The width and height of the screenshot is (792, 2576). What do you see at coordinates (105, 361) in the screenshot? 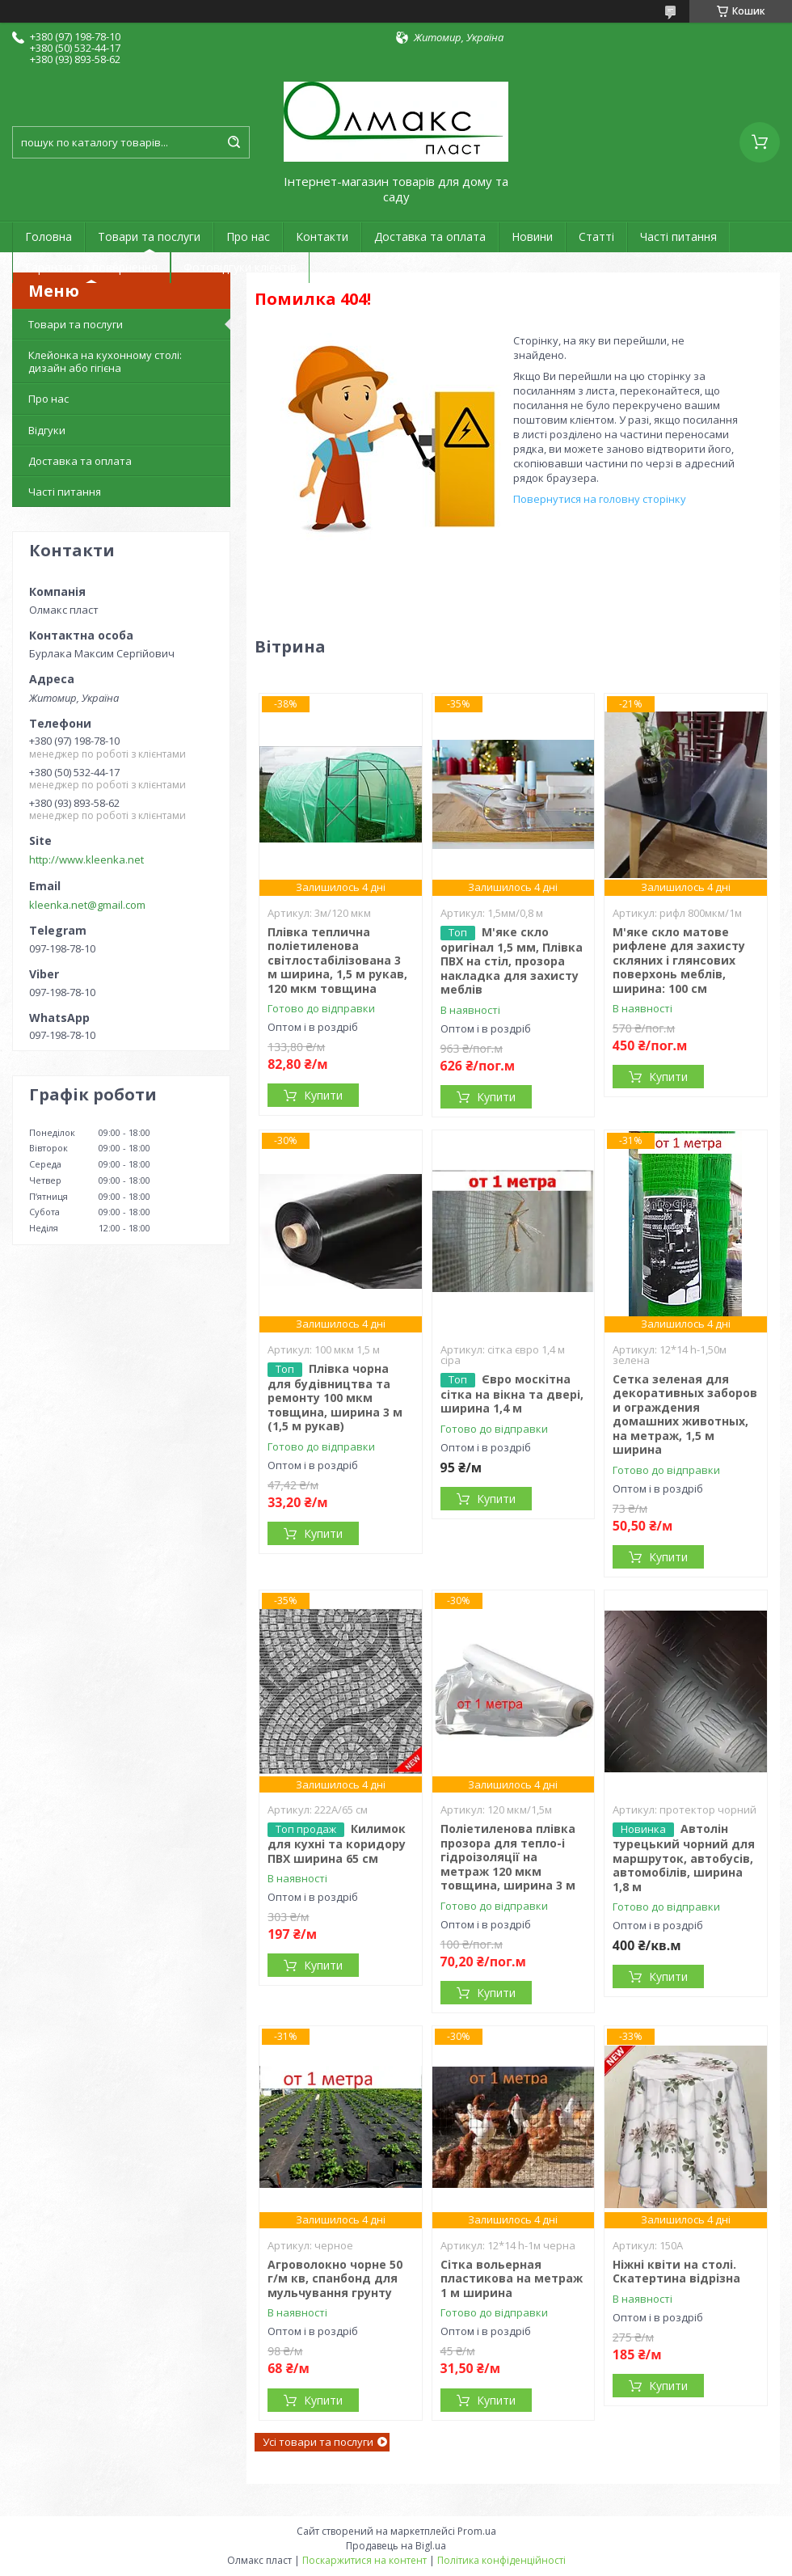
I see `Клейонка на кухонному столі: дизайн або гігієна` at bounding box center [105, 361].